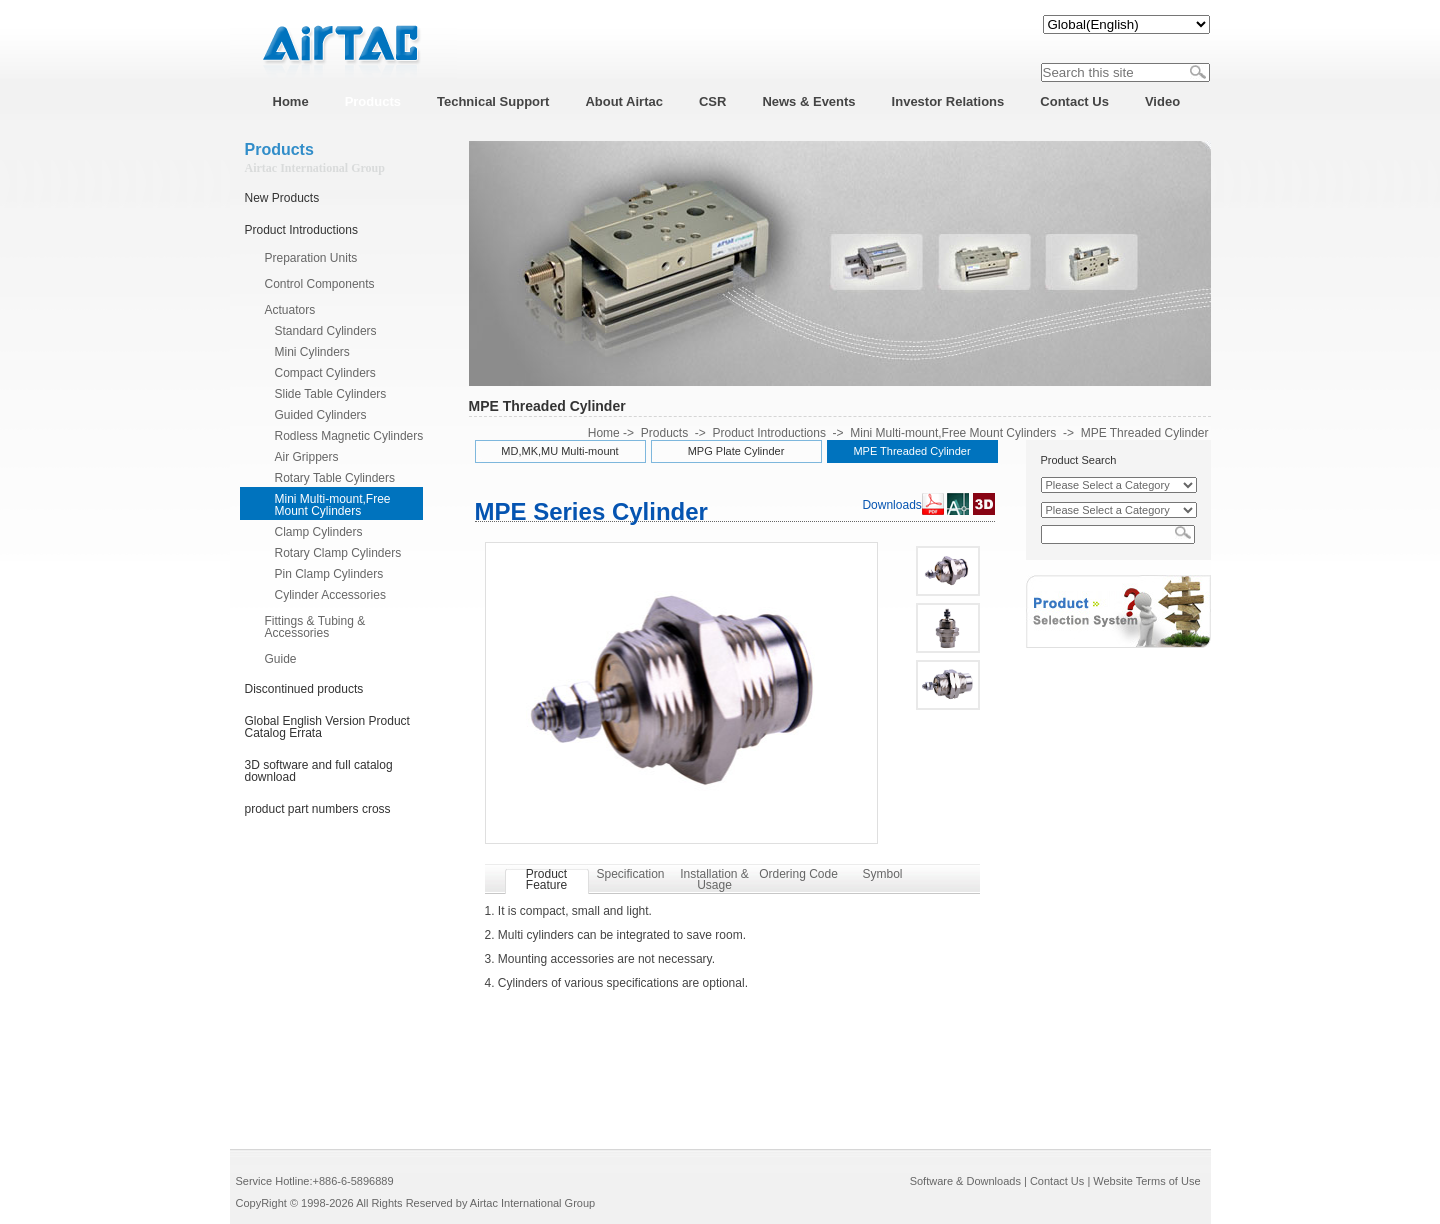  What do you see at coordinates (307, 457) in the screenshot?
I see `Air Grippers` at bounding box center [307, 457].